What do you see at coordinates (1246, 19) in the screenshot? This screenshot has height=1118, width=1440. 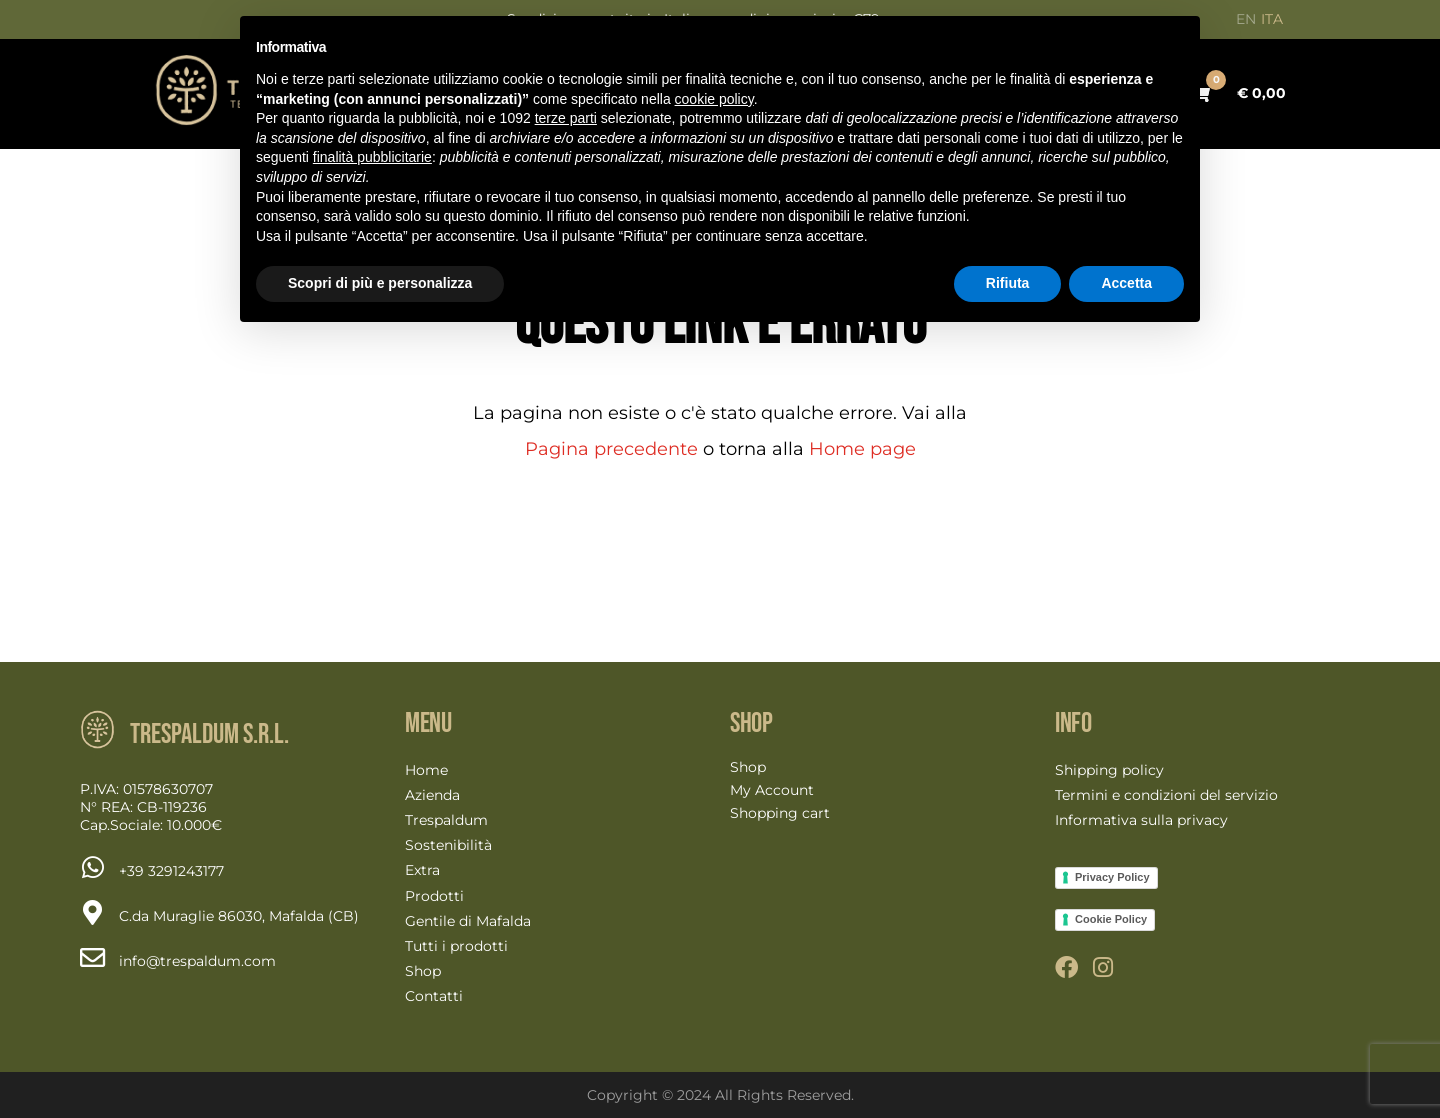 I see `EN` at bounding box center [1246, 19].